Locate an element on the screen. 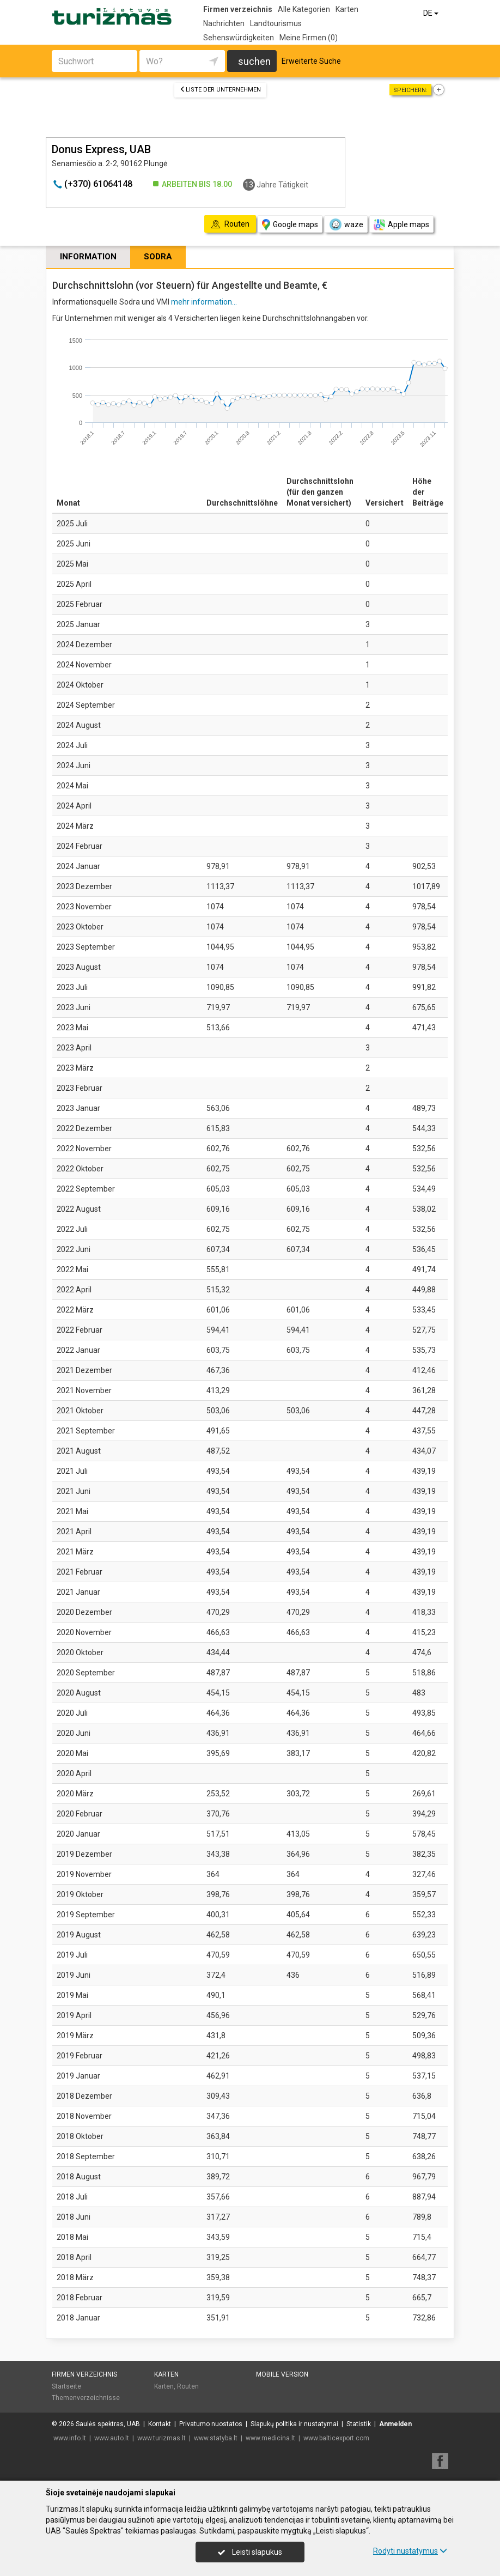  Anmelden is located at coordinates (395, 2424).